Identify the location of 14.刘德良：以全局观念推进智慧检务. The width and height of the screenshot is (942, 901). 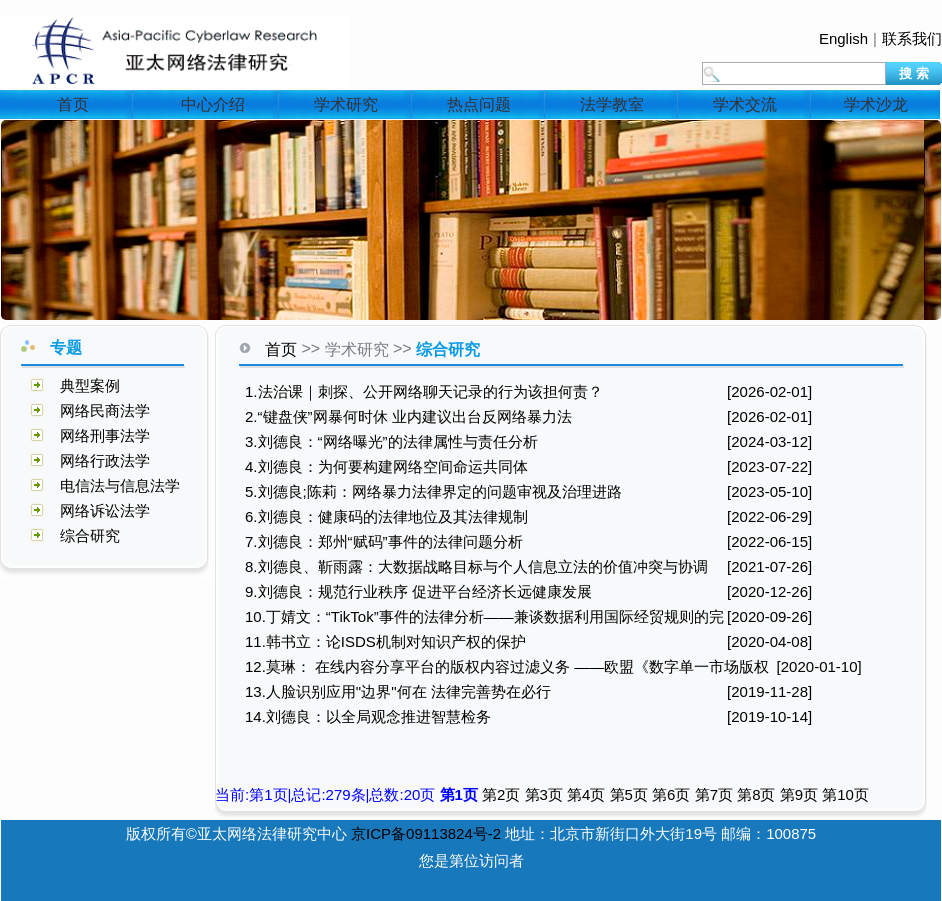
(368, 716).